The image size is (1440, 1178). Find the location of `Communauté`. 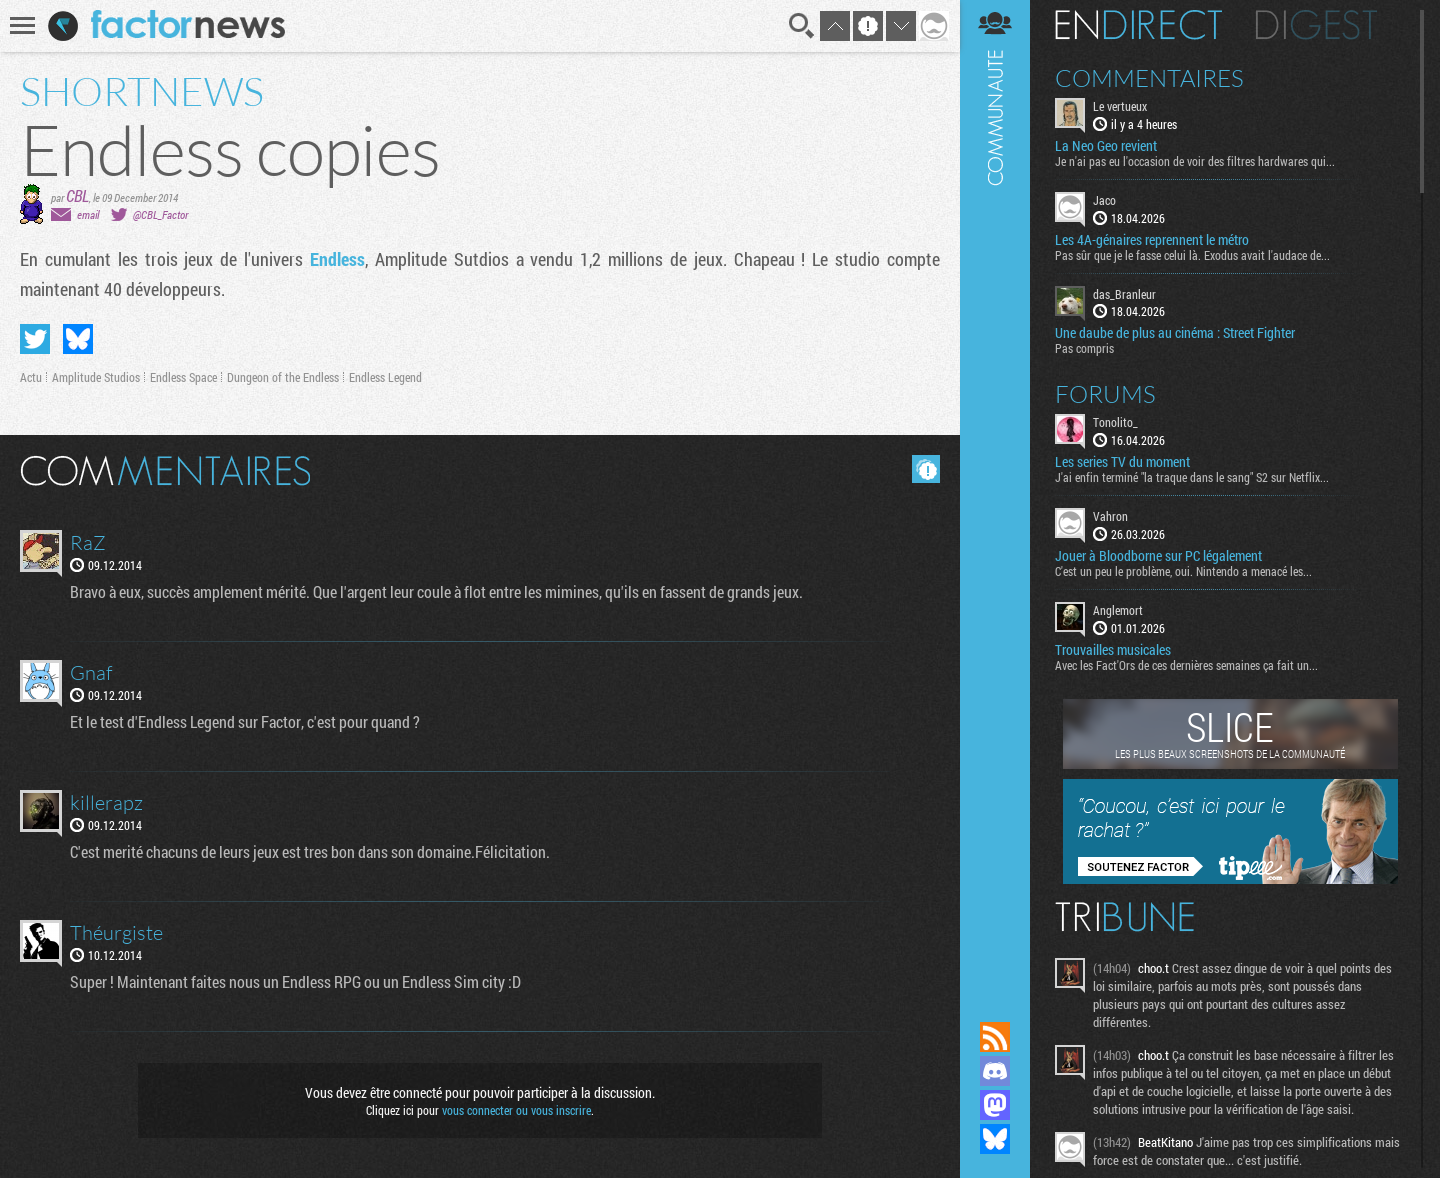

Communauté is located at coordinates (995, 491).